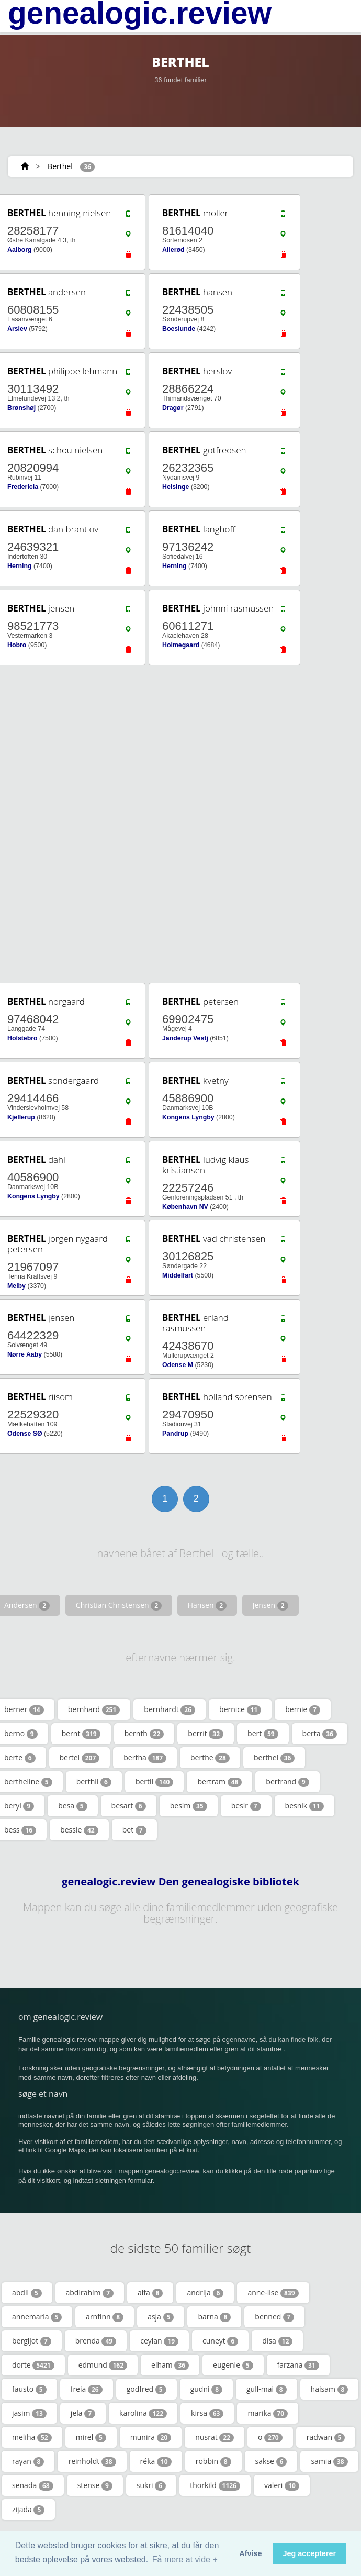 The height and width of the screenshot is (2576, 361). What do you see at coordinates (271, 2461) in the screenshot?
I see `sakse` at bounding box center [271, 2461].